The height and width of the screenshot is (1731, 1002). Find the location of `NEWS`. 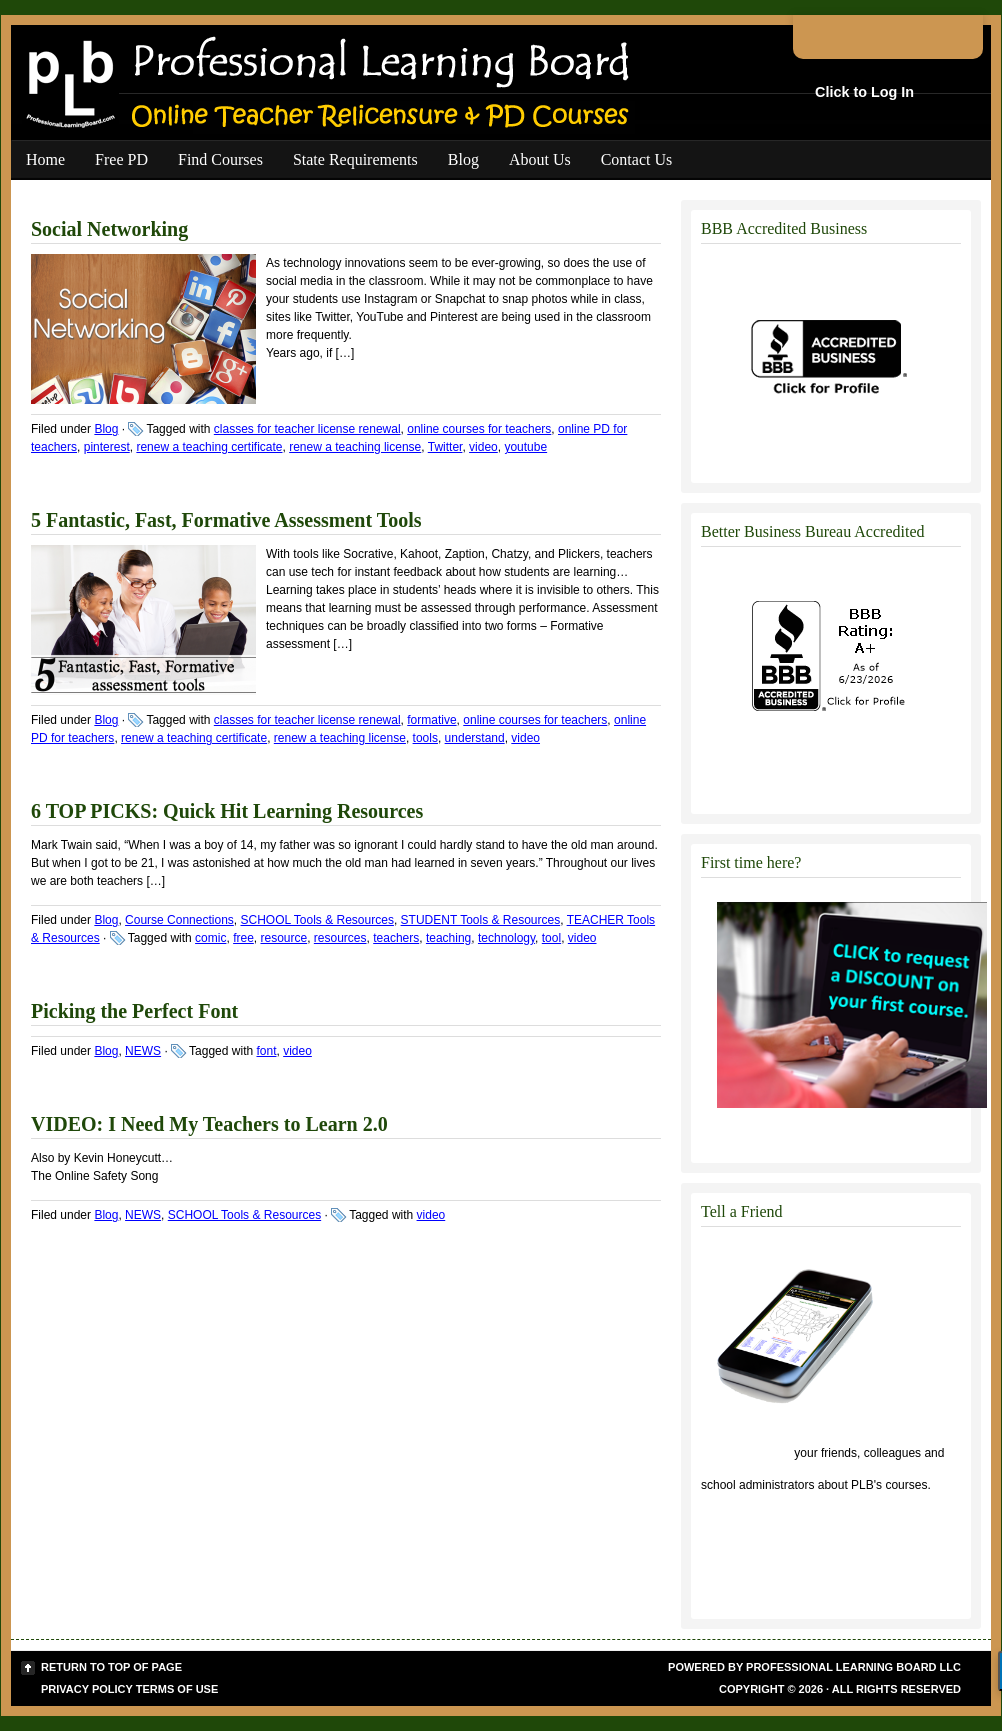

NEWS is located at coordinates (143, 1051).